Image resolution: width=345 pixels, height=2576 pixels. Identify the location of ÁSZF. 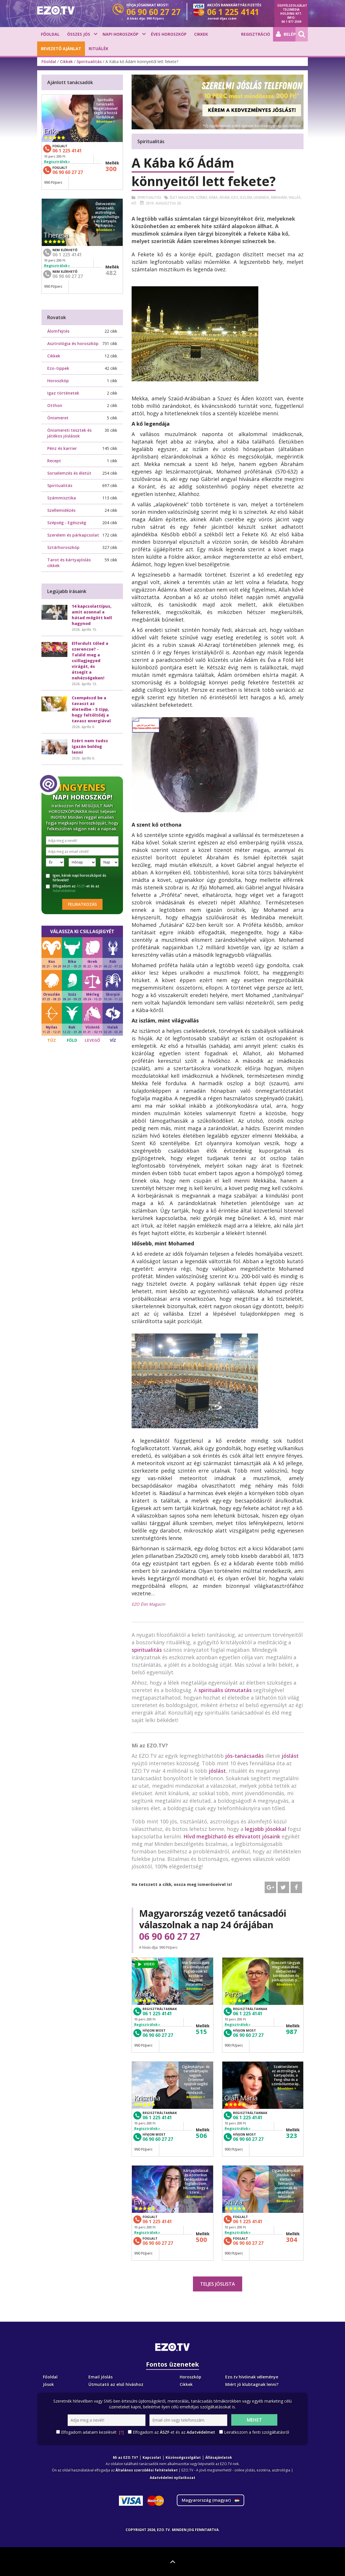
(81, 886).